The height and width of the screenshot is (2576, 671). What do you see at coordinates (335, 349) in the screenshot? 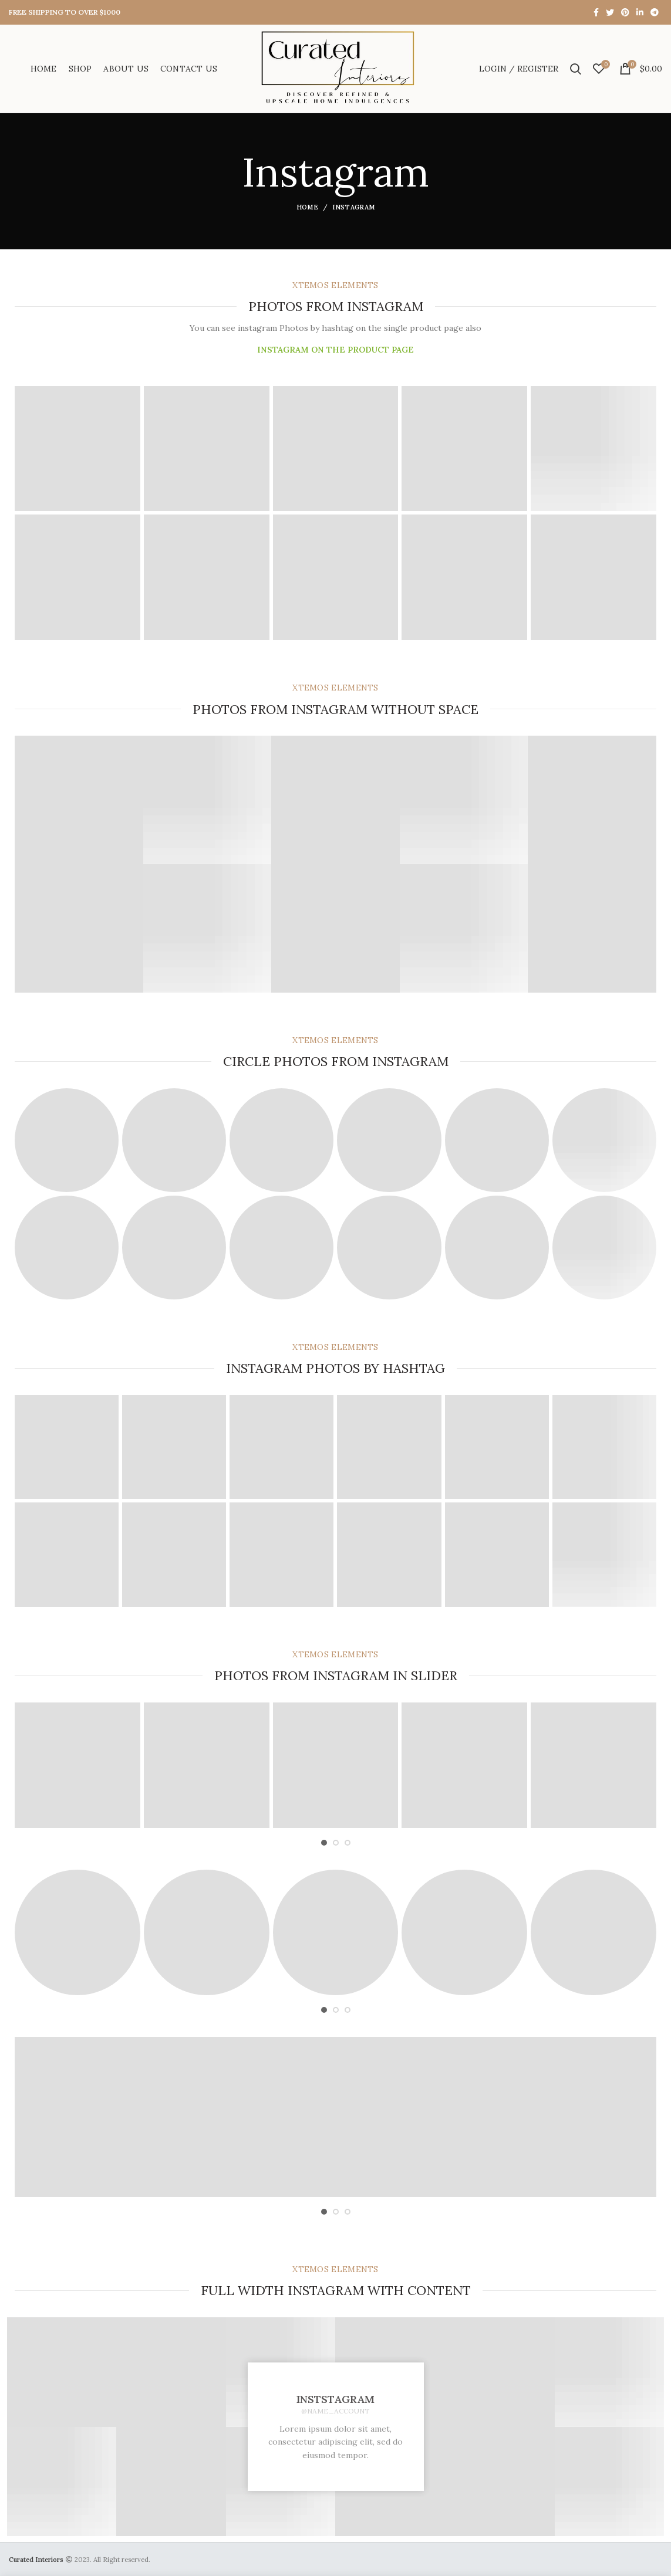
I see `INSTAGRAM ON THE PRODUCT PAGE` at bounding box center [335, 349].